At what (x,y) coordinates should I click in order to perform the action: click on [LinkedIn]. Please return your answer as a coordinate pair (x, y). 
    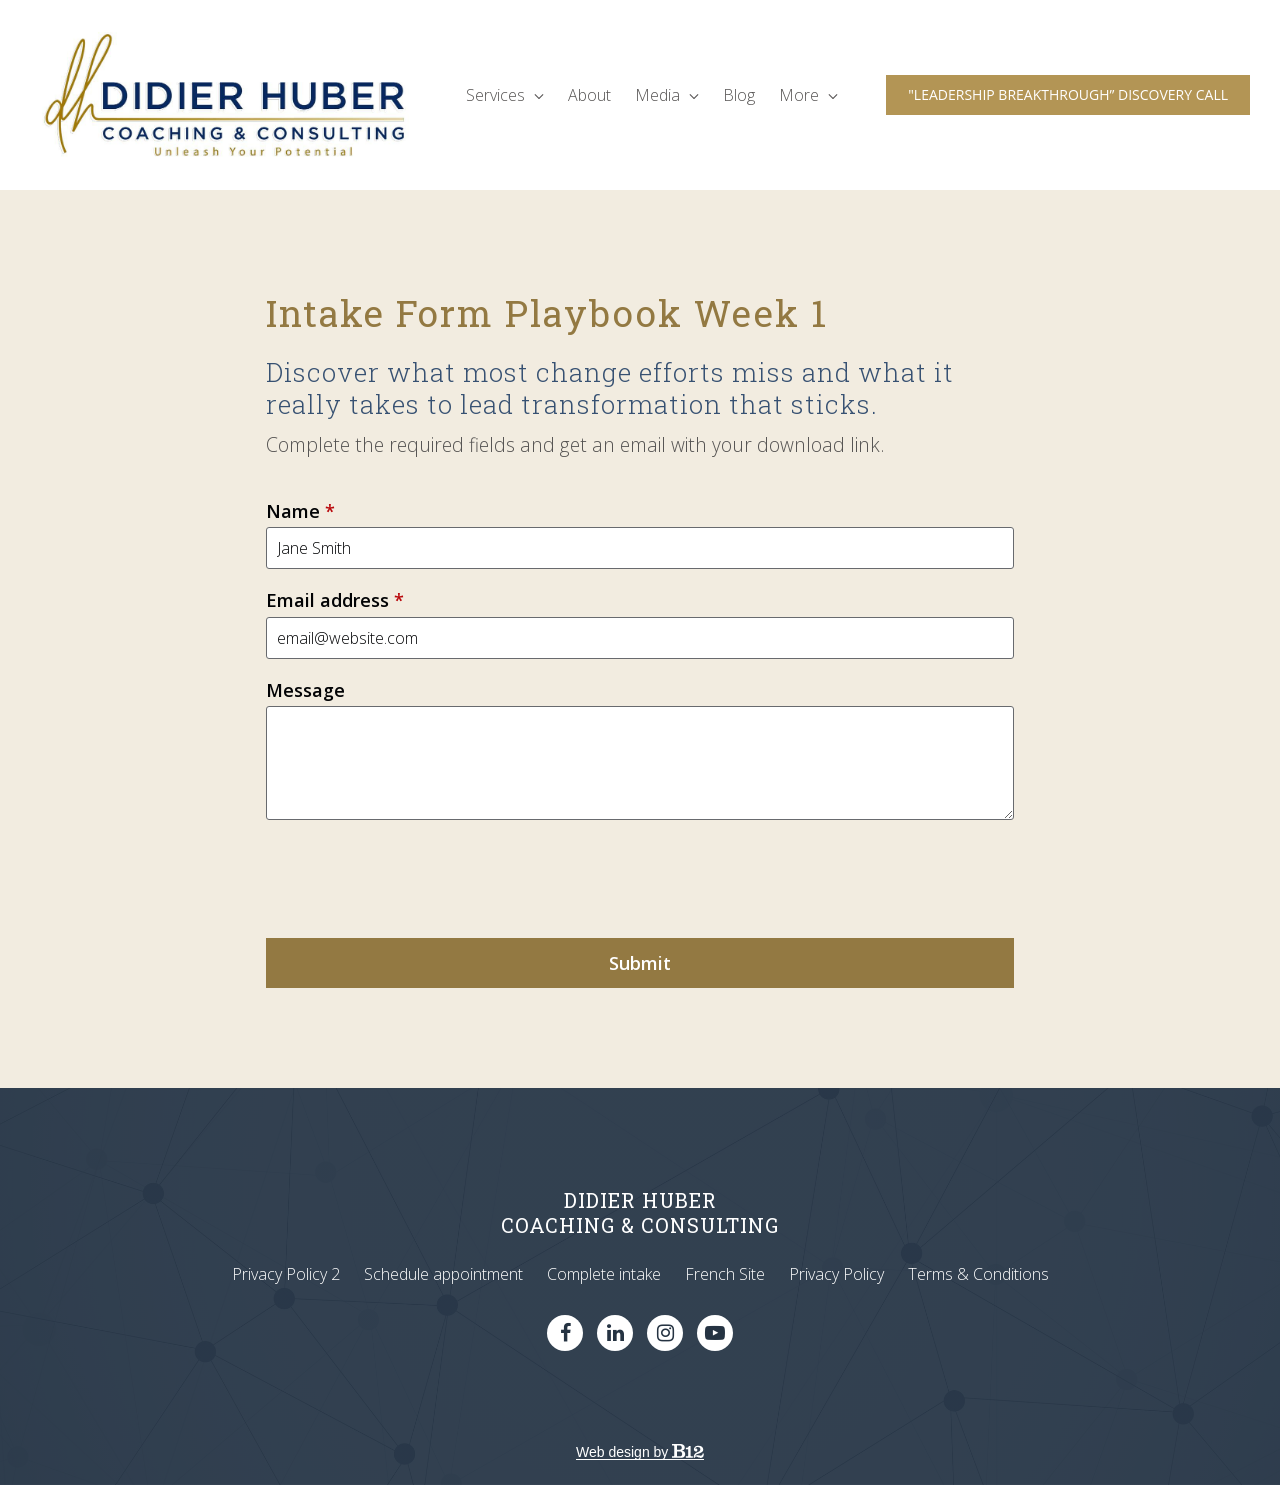
    Looking at the image, I should click on (615, 1333).